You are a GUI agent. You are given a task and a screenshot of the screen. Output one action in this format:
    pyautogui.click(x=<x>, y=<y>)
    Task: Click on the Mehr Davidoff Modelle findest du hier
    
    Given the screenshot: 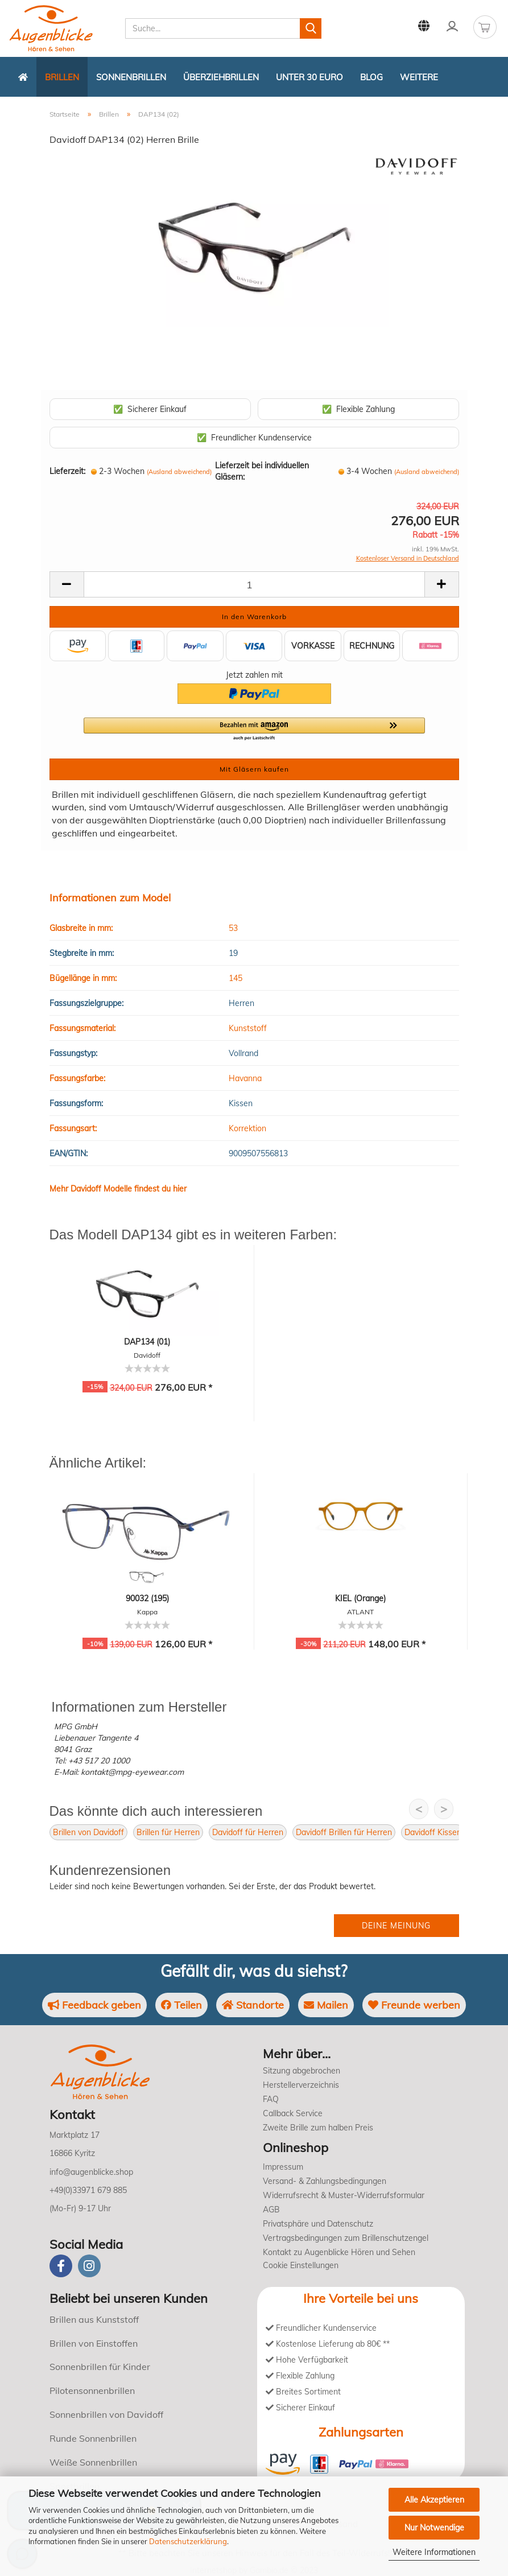 What is the action you would take?
    pyautogui.click(x=118, y=1189)
    